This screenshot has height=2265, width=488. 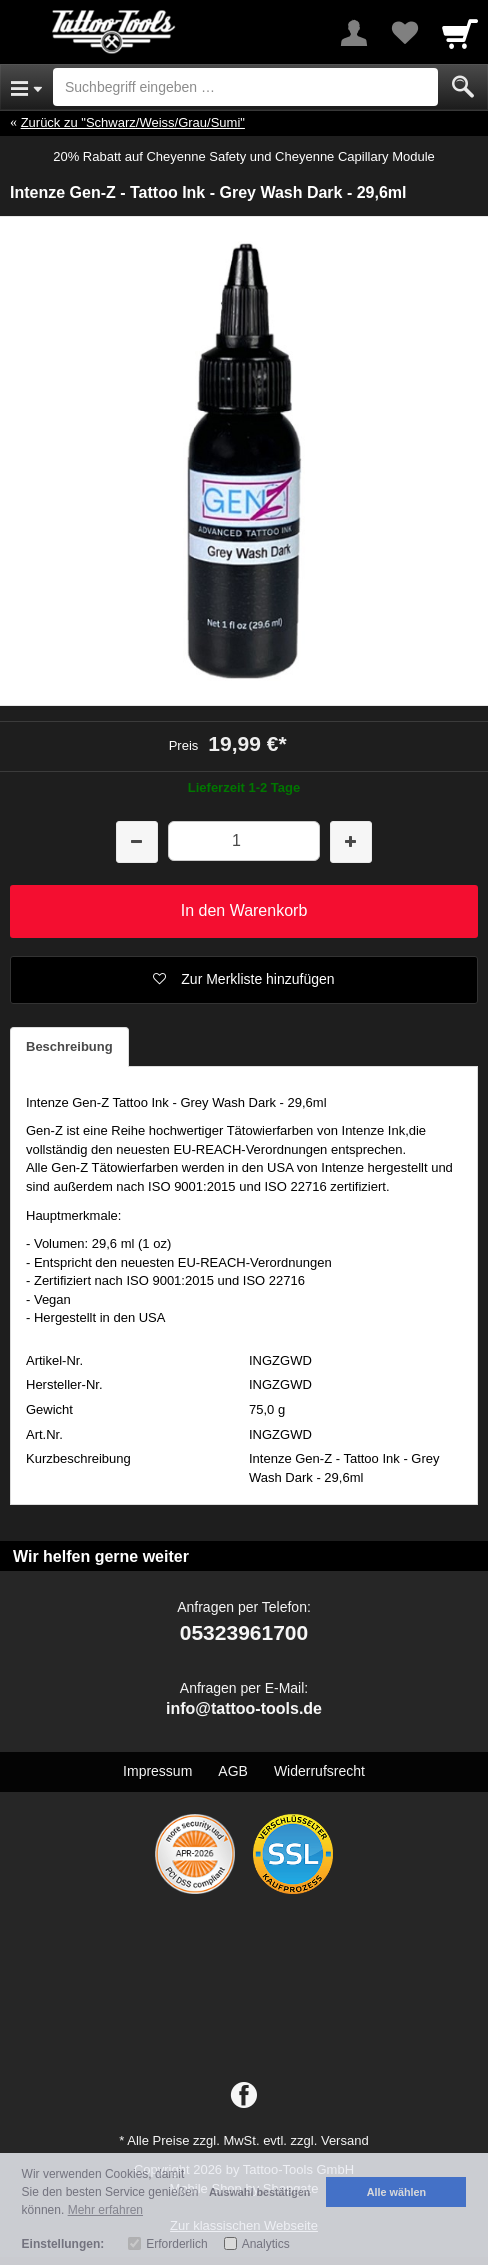 What do you see at coordinates (26, 87) in the screenshot?
I see `[Open Menu]` at bounding box center [26, 87].